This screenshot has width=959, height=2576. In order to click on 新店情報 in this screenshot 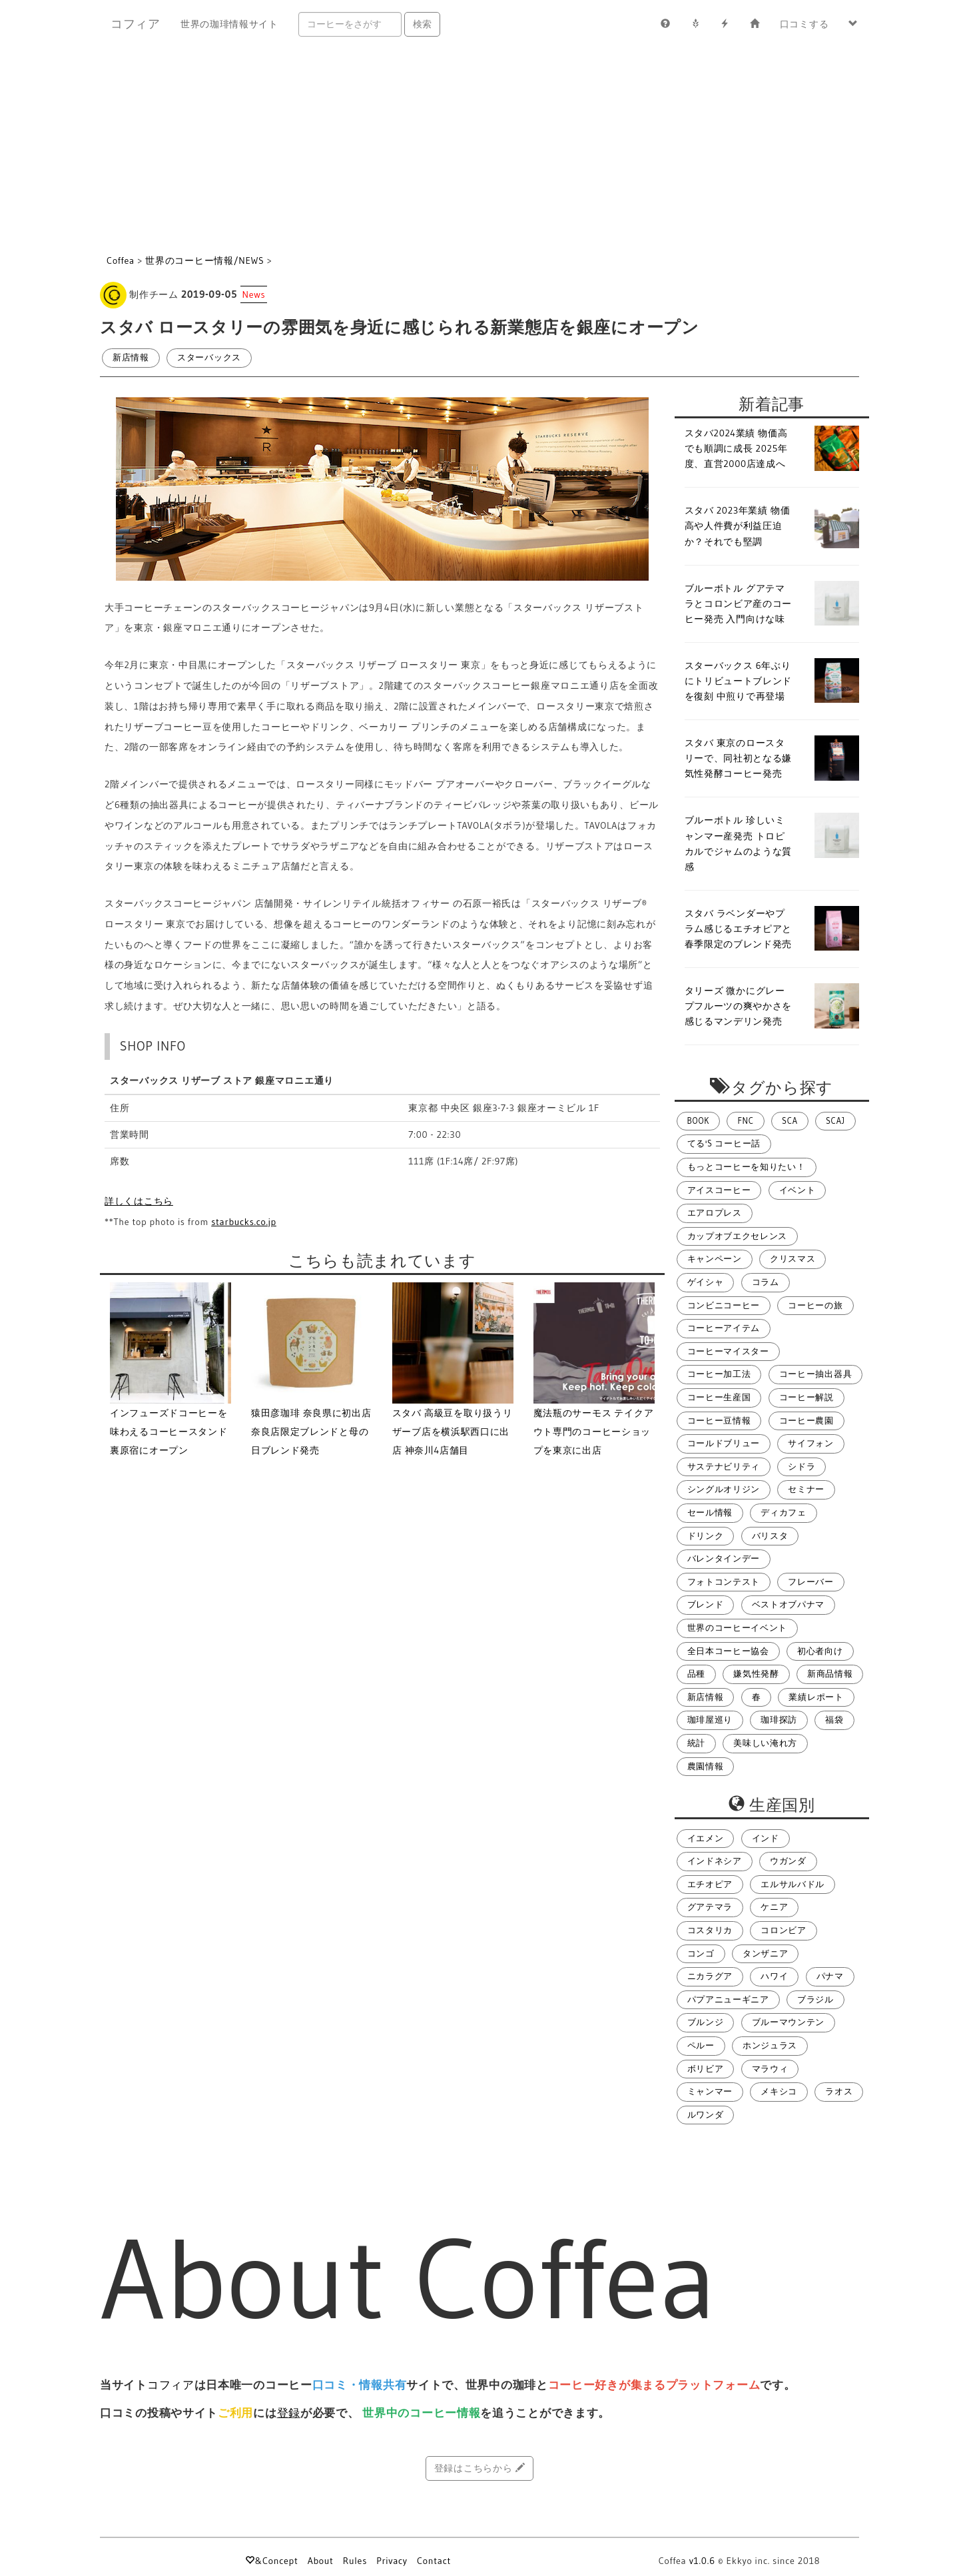, I will do `click(131, 357)`.